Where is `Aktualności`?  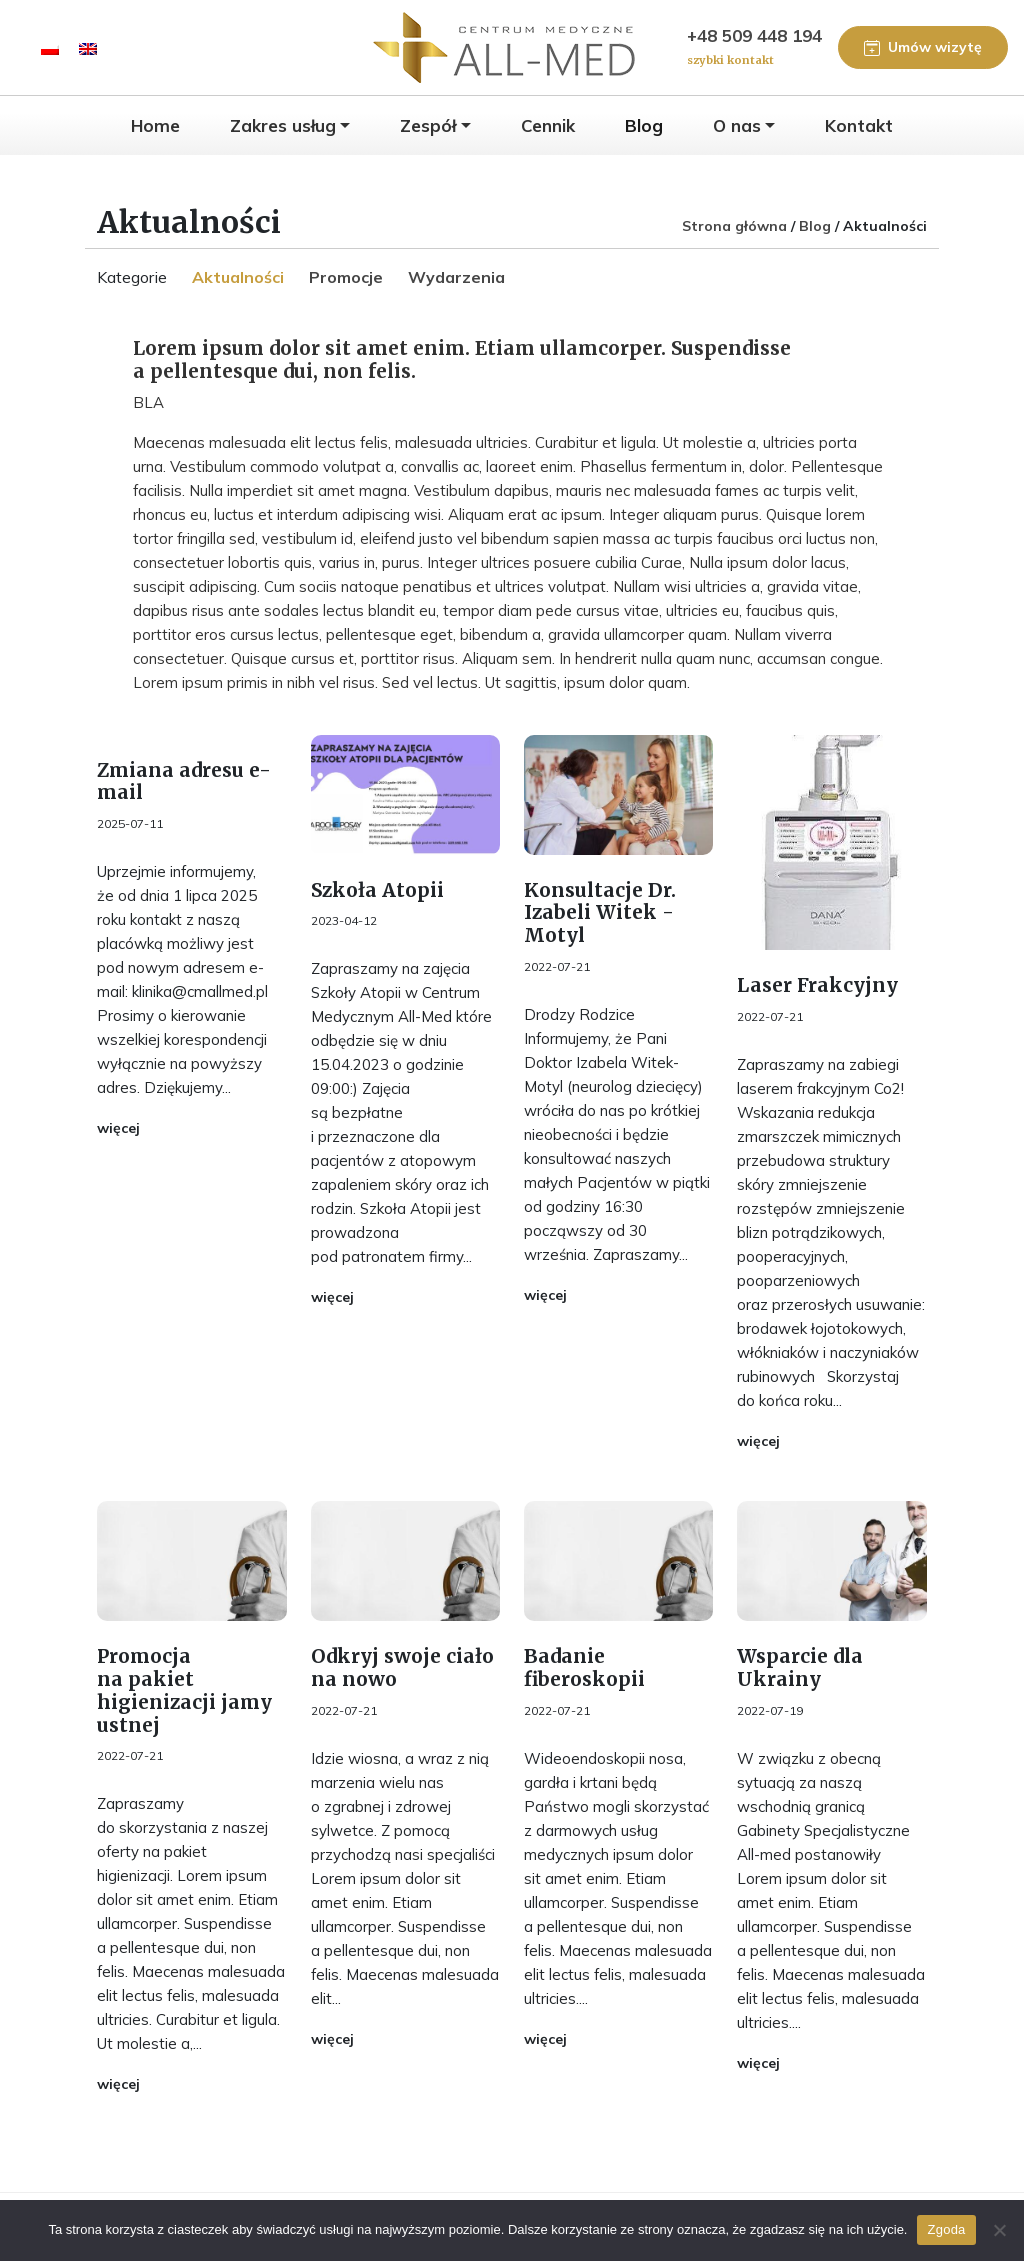
Aktualności is located at coordinates (238, 277).